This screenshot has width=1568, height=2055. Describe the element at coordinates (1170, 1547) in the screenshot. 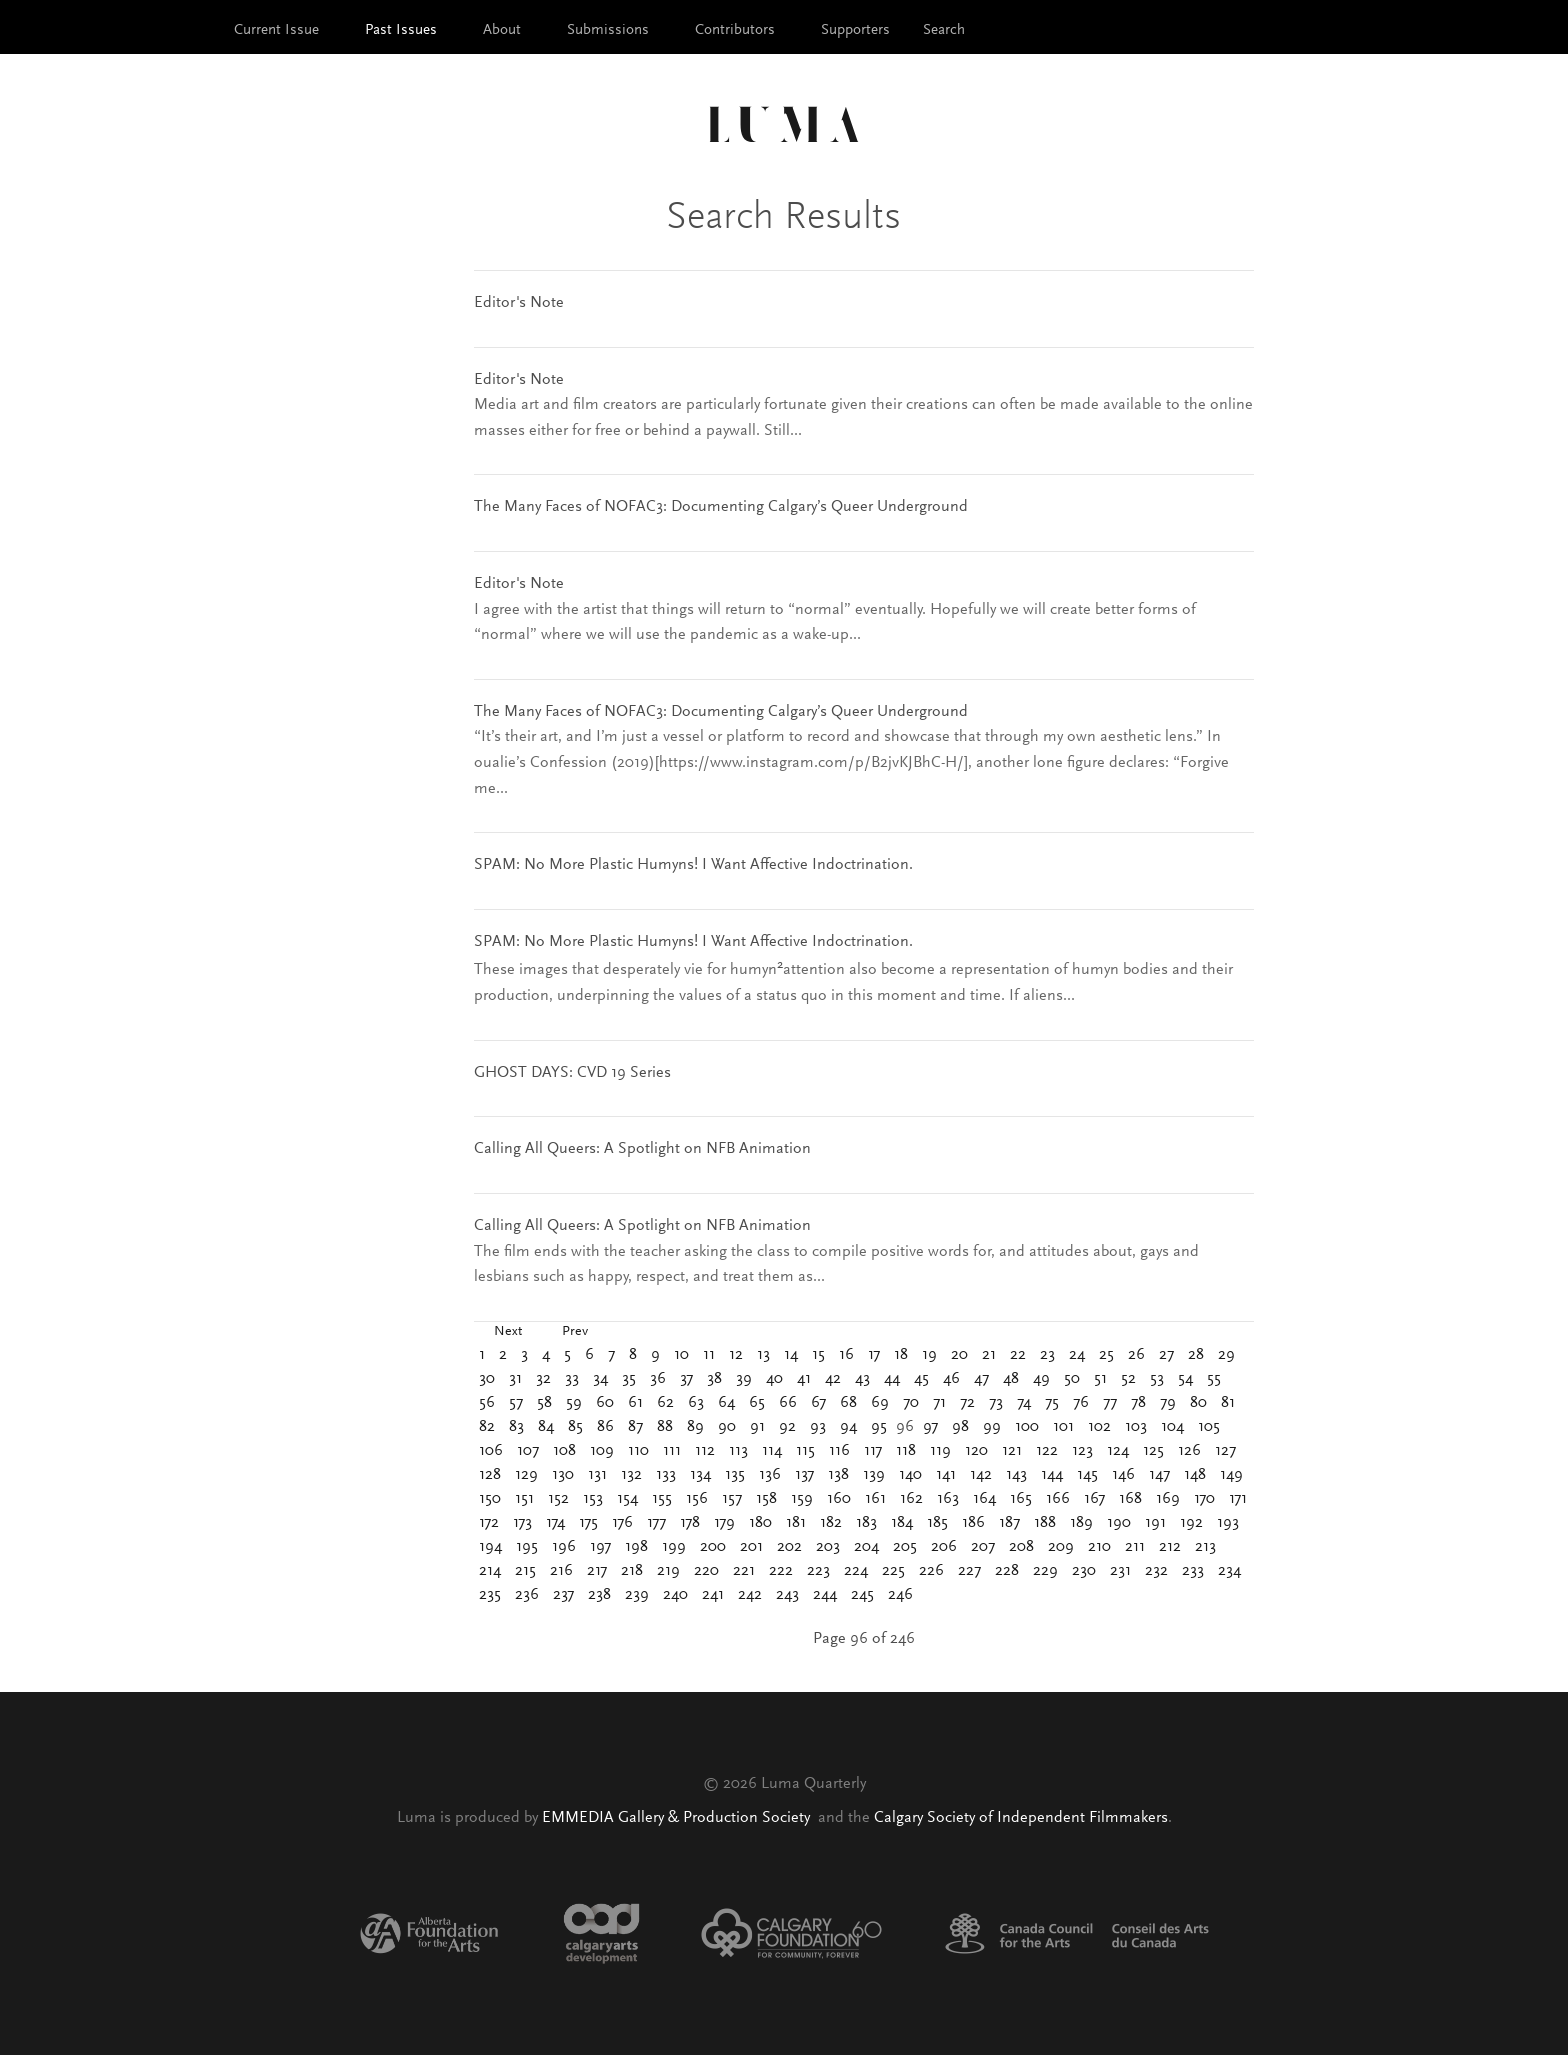

I see `212` at that location.